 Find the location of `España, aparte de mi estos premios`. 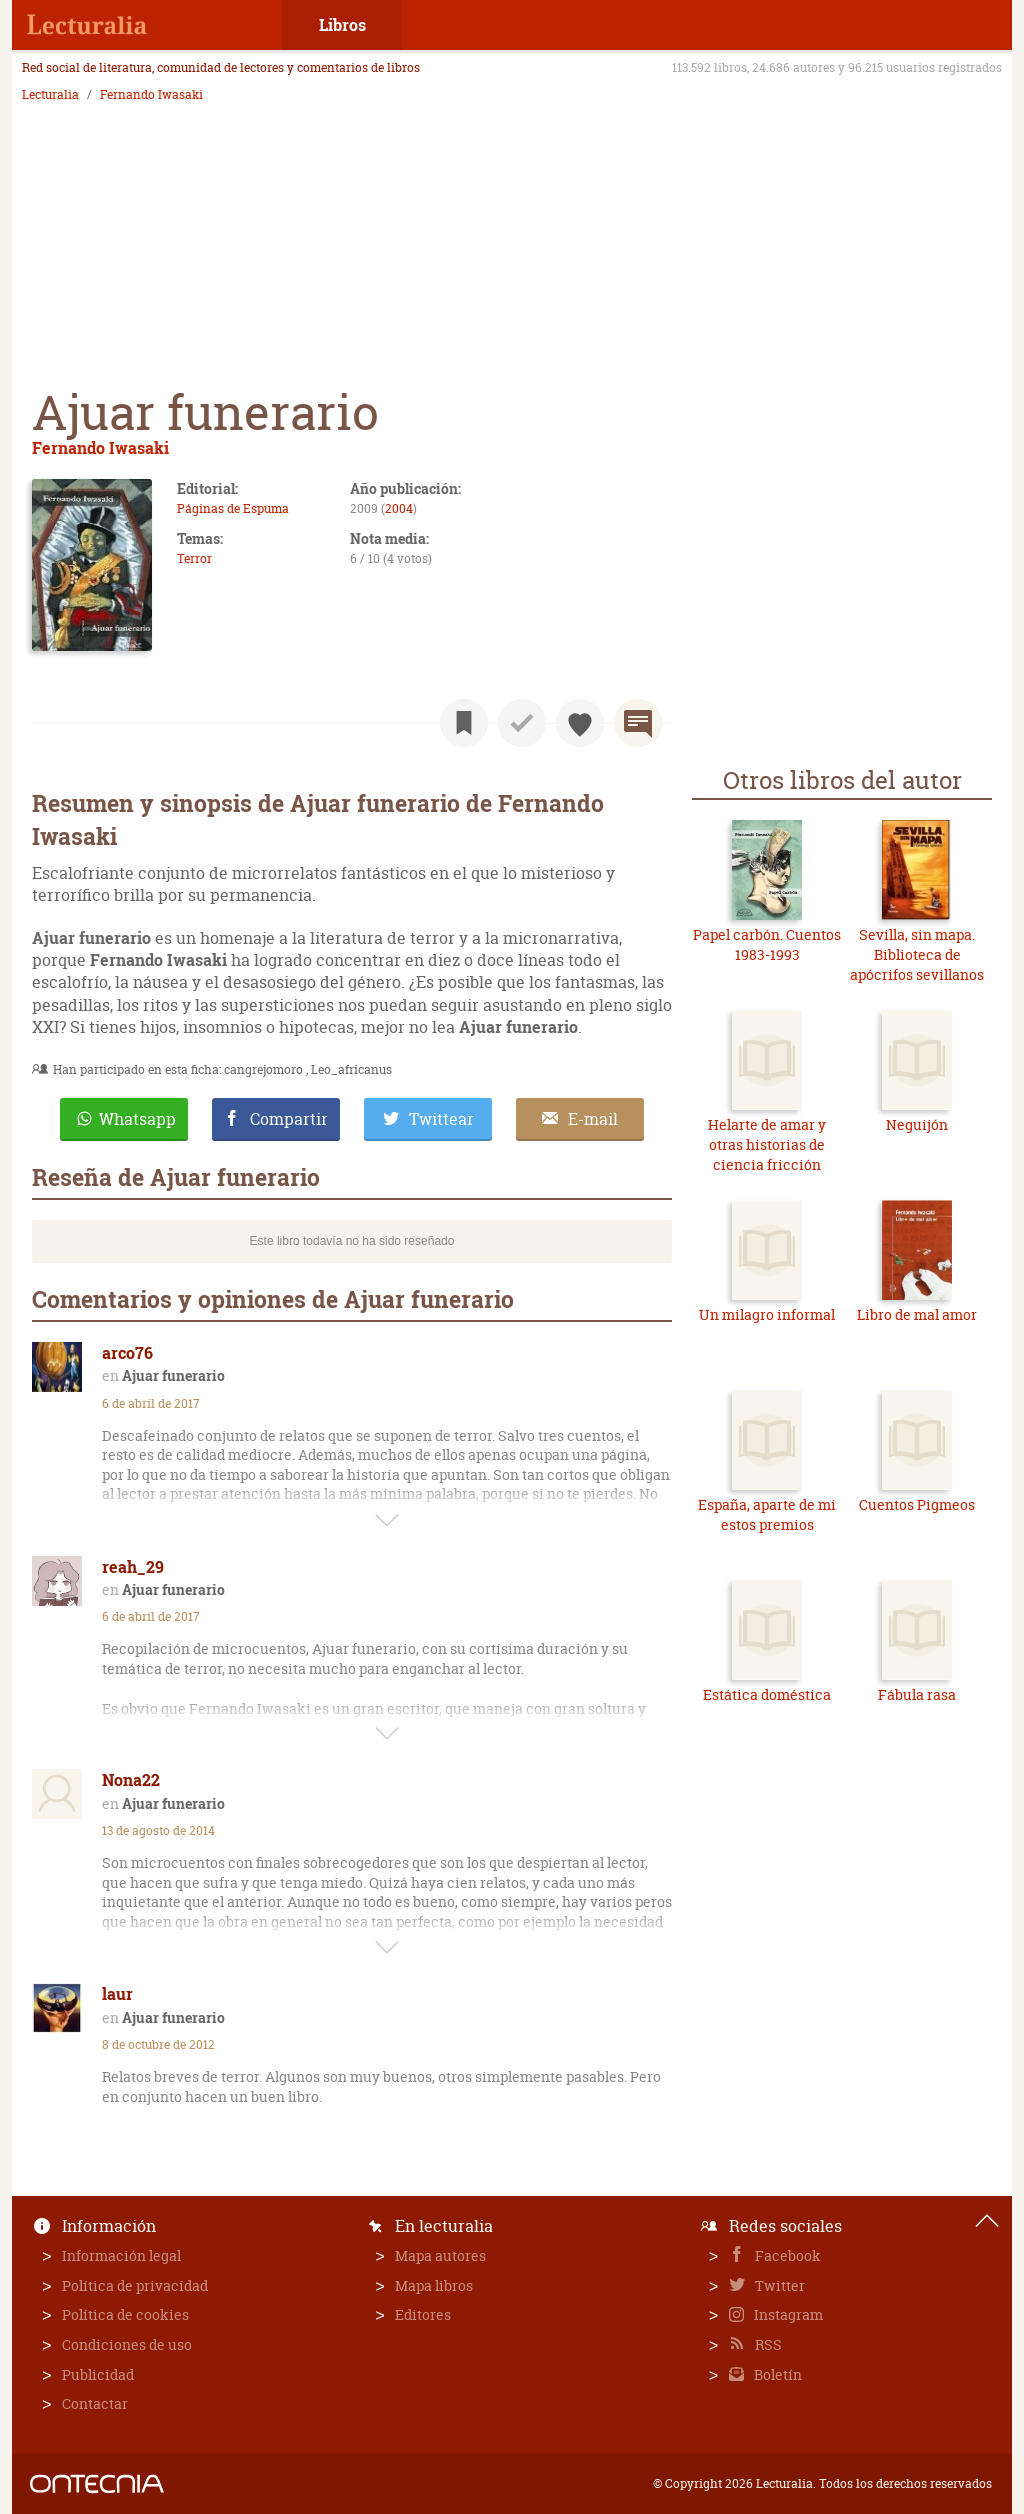

España, aparte de mi estos premios is located at coordinates (767, 1514).